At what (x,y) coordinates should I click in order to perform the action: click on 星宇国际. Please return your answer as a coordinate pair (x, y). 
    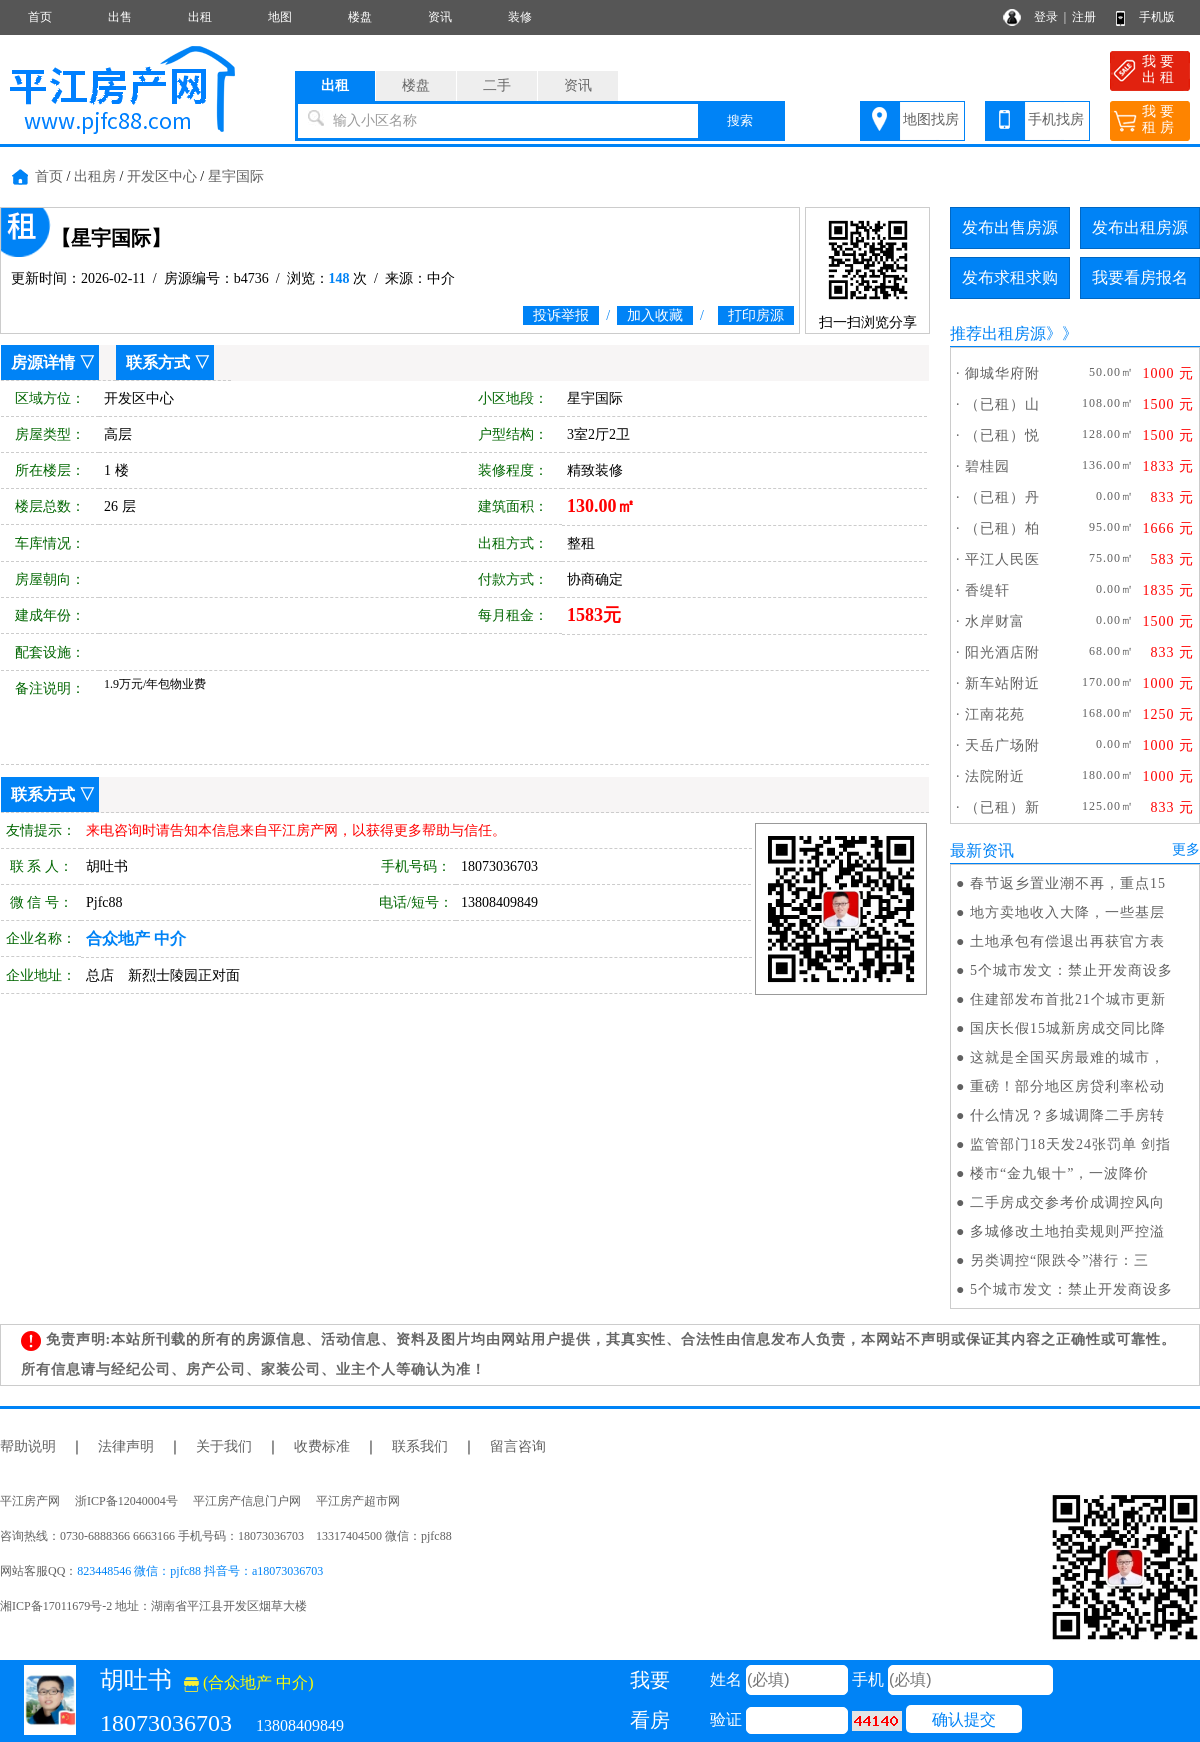
    Looking at the image, I should click on (236, 176).